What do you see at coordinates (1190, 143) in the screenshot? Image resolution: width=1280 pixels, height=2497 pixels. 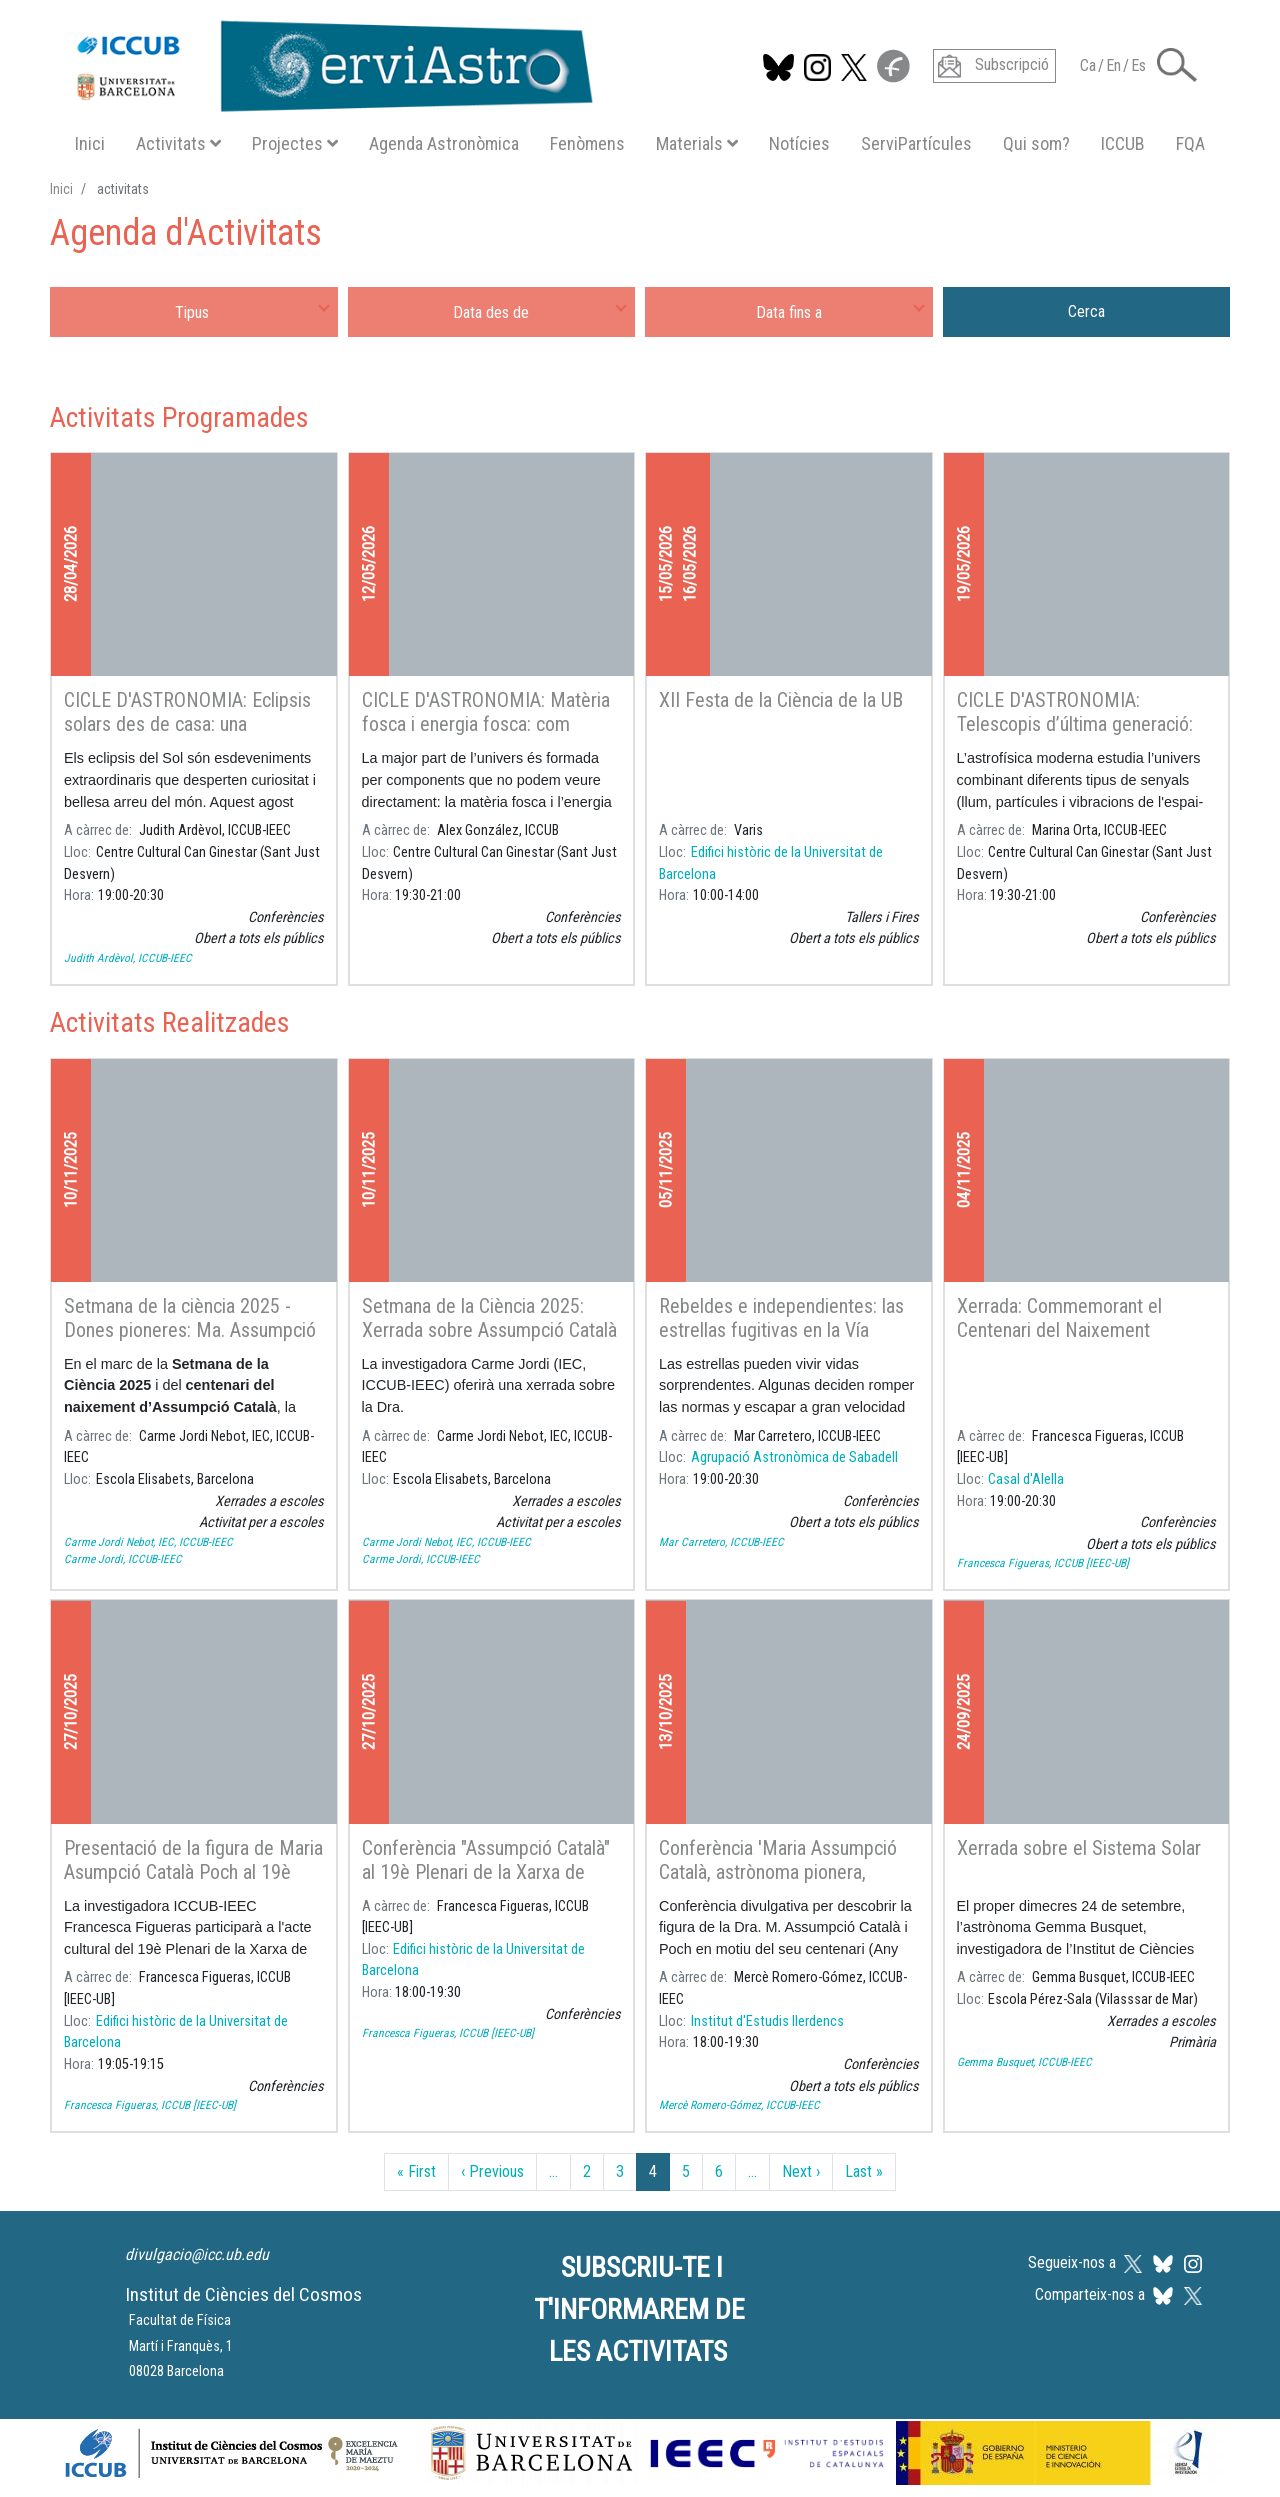 I see `FQA` at bounding box center [1190, 143].